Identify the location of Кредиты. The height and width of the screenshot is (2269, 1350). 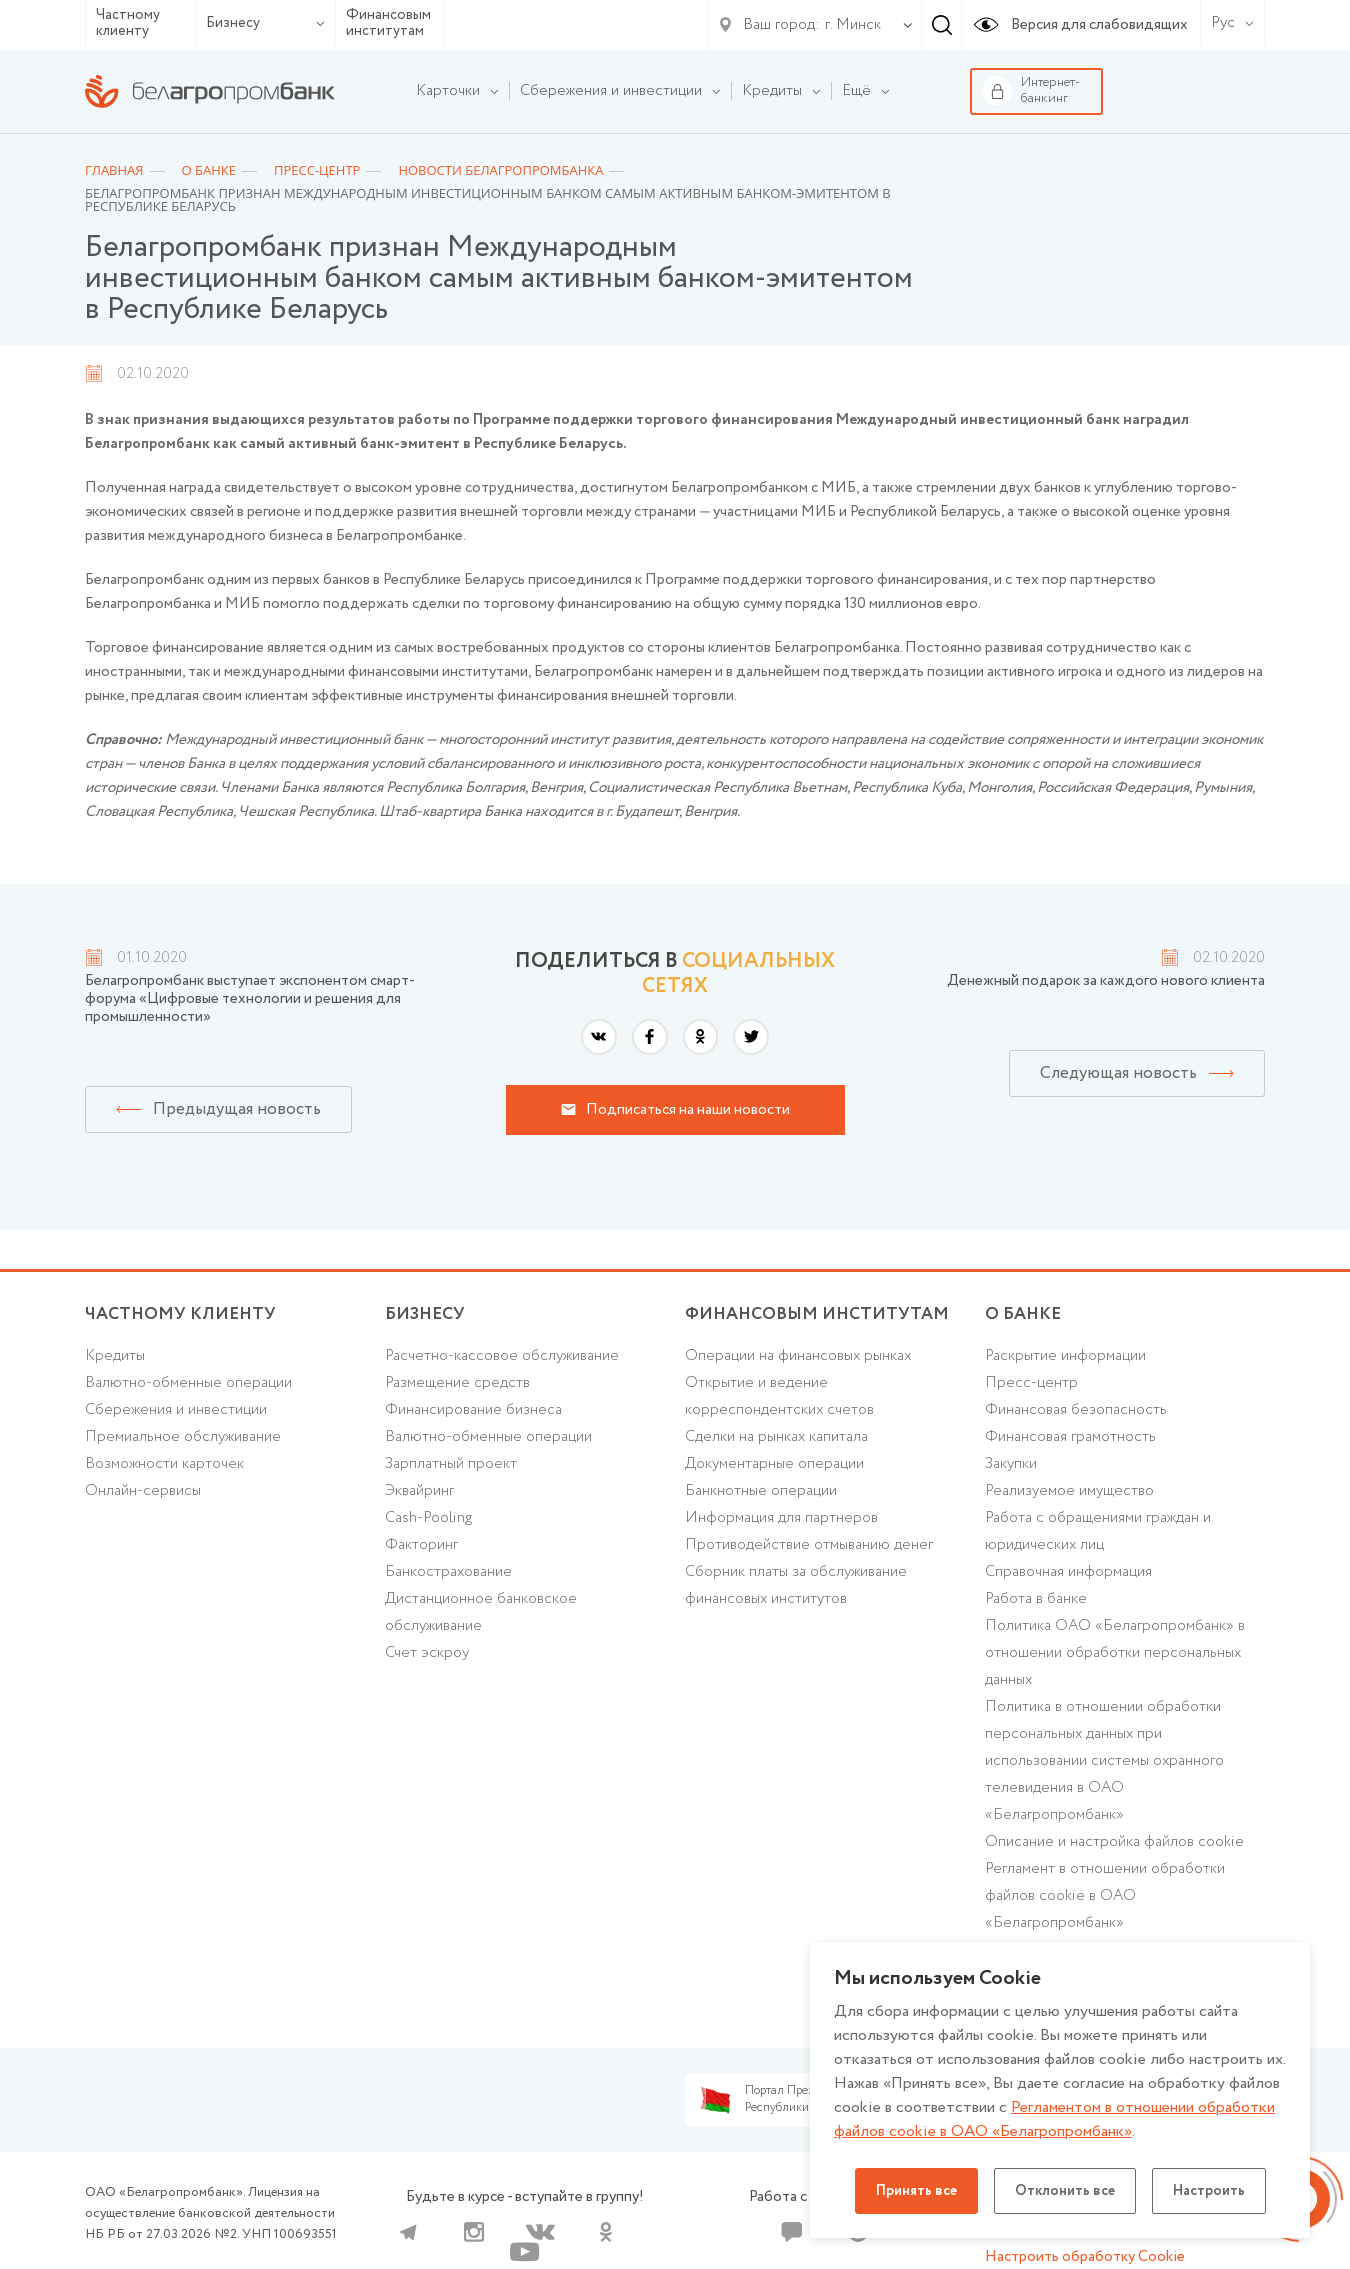
(115, 1356).